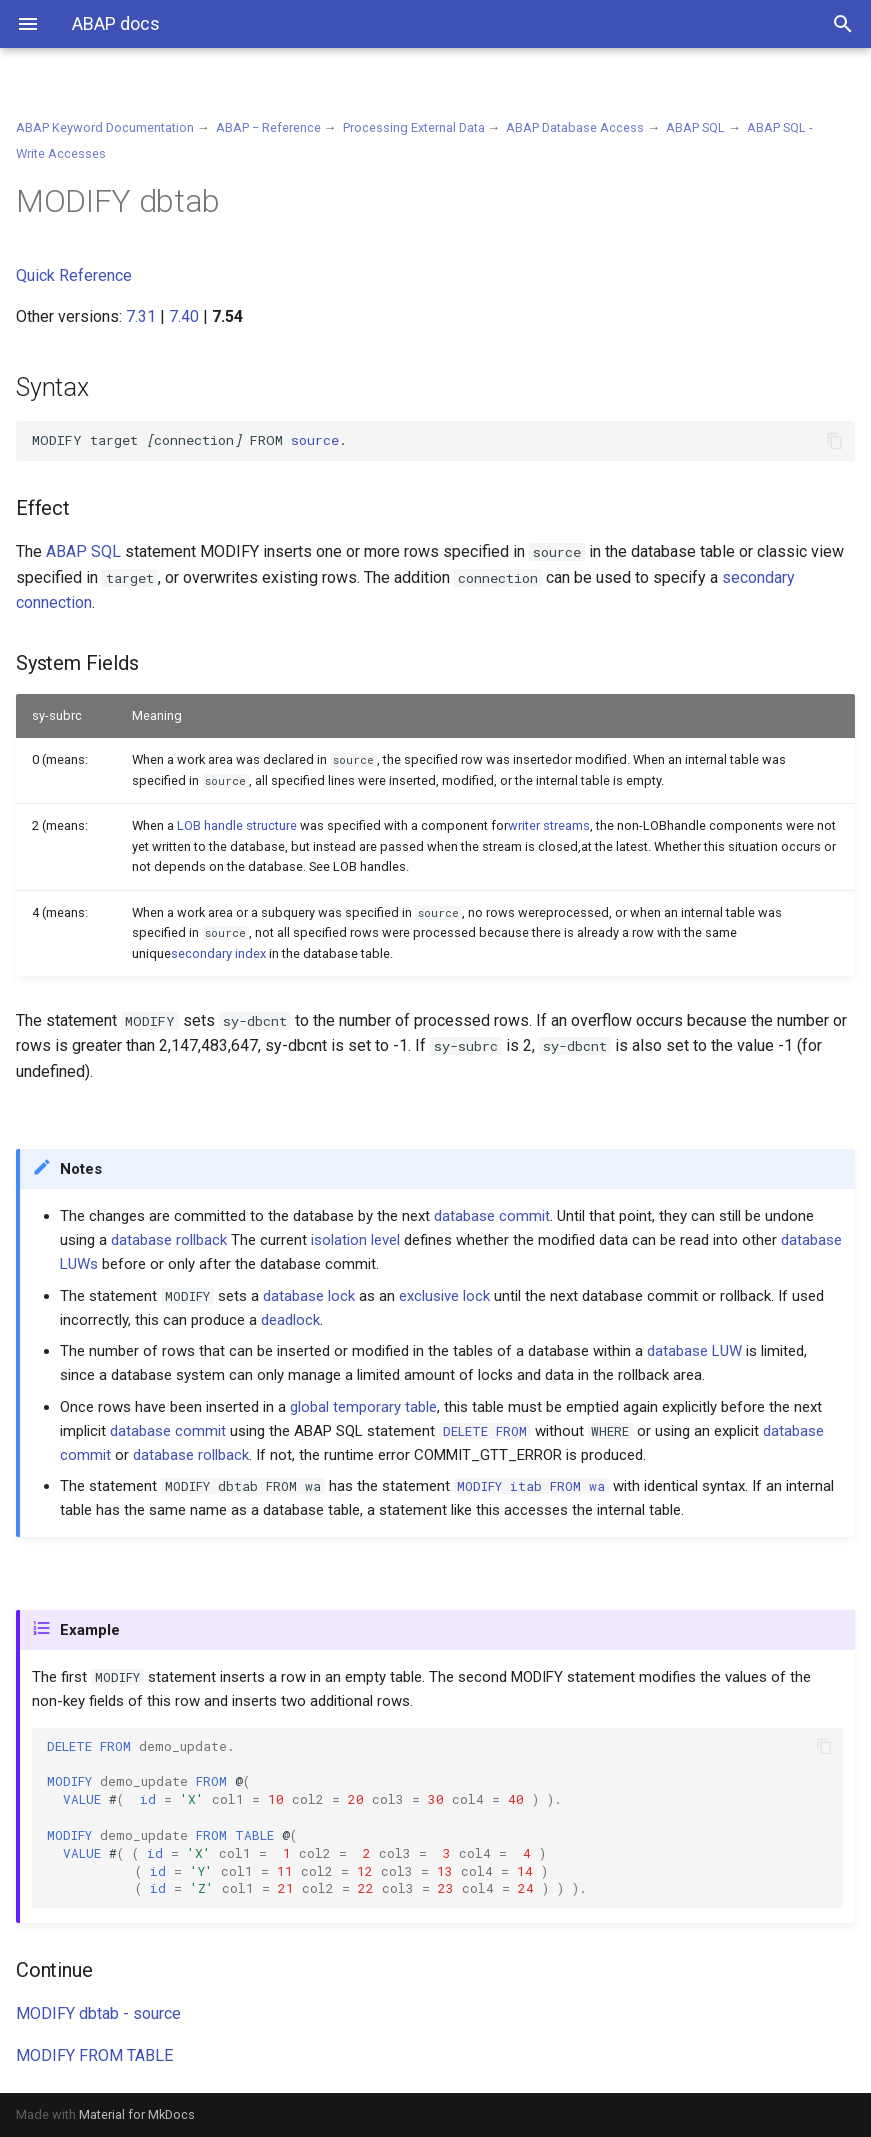 The image size is (871, 2137). What do you see at coordinates (695, 127) in the screenshot?
I see `ABAP SQL` at bounding box center [695, 127].